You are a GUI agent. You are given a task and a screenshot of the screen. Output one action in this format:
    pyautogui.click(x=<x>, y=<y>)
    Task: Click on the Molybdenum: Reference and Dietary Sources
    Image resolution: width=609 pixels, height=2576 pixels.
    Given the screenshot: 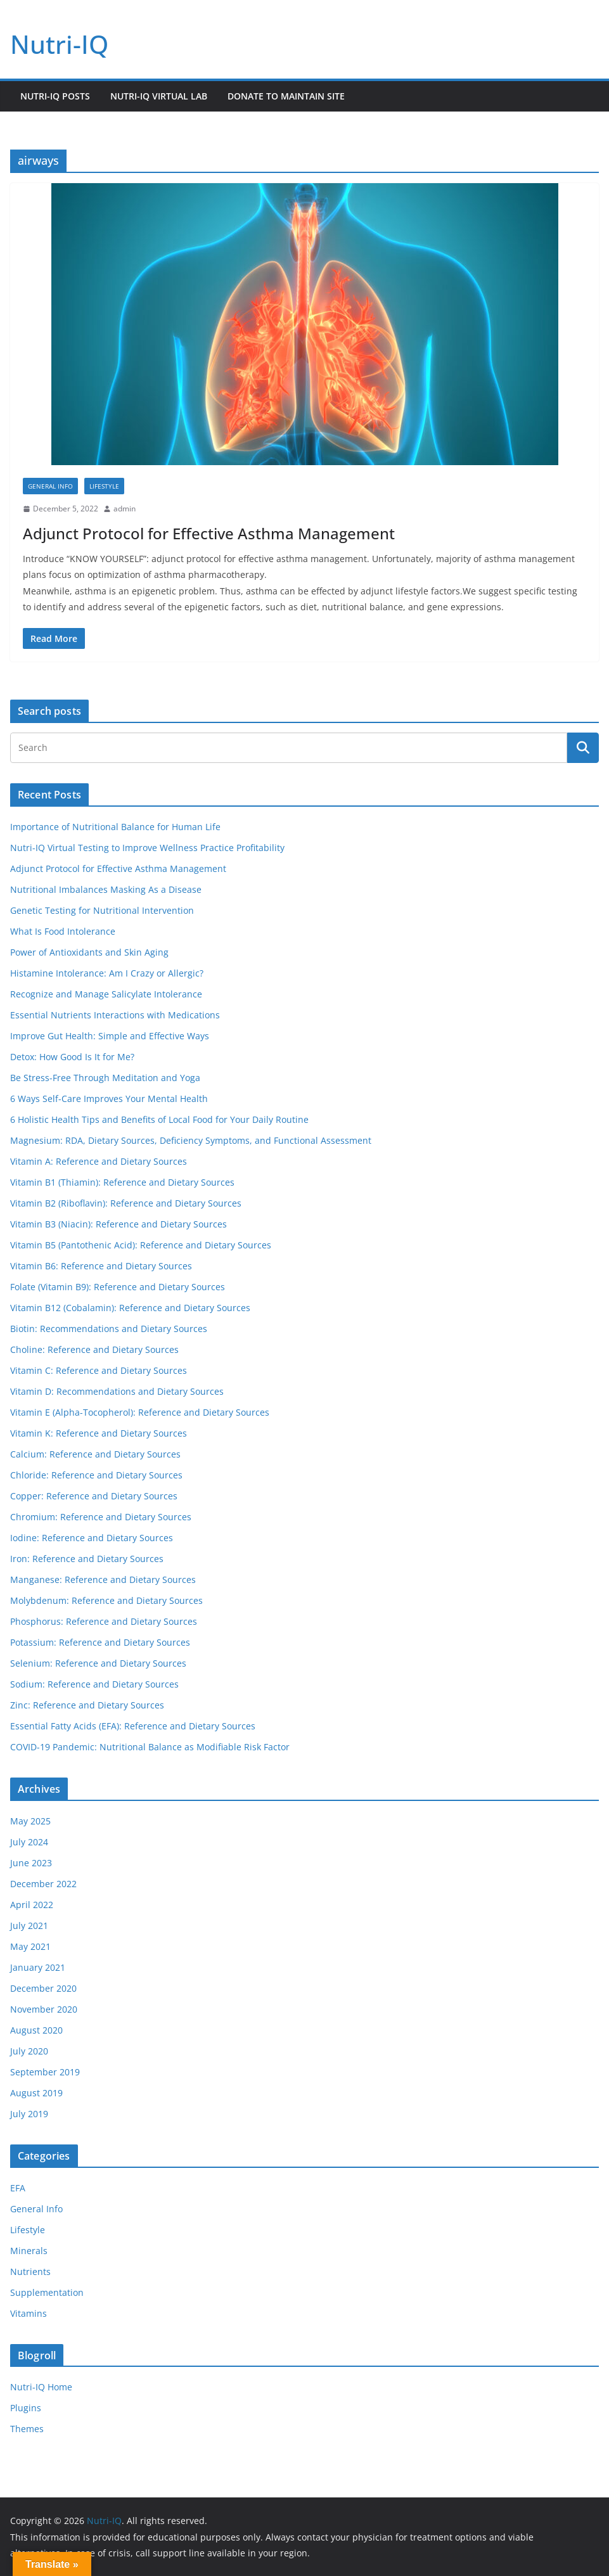 What is the action you would take?
    pyautogui.click(x=106, y=1600)
    